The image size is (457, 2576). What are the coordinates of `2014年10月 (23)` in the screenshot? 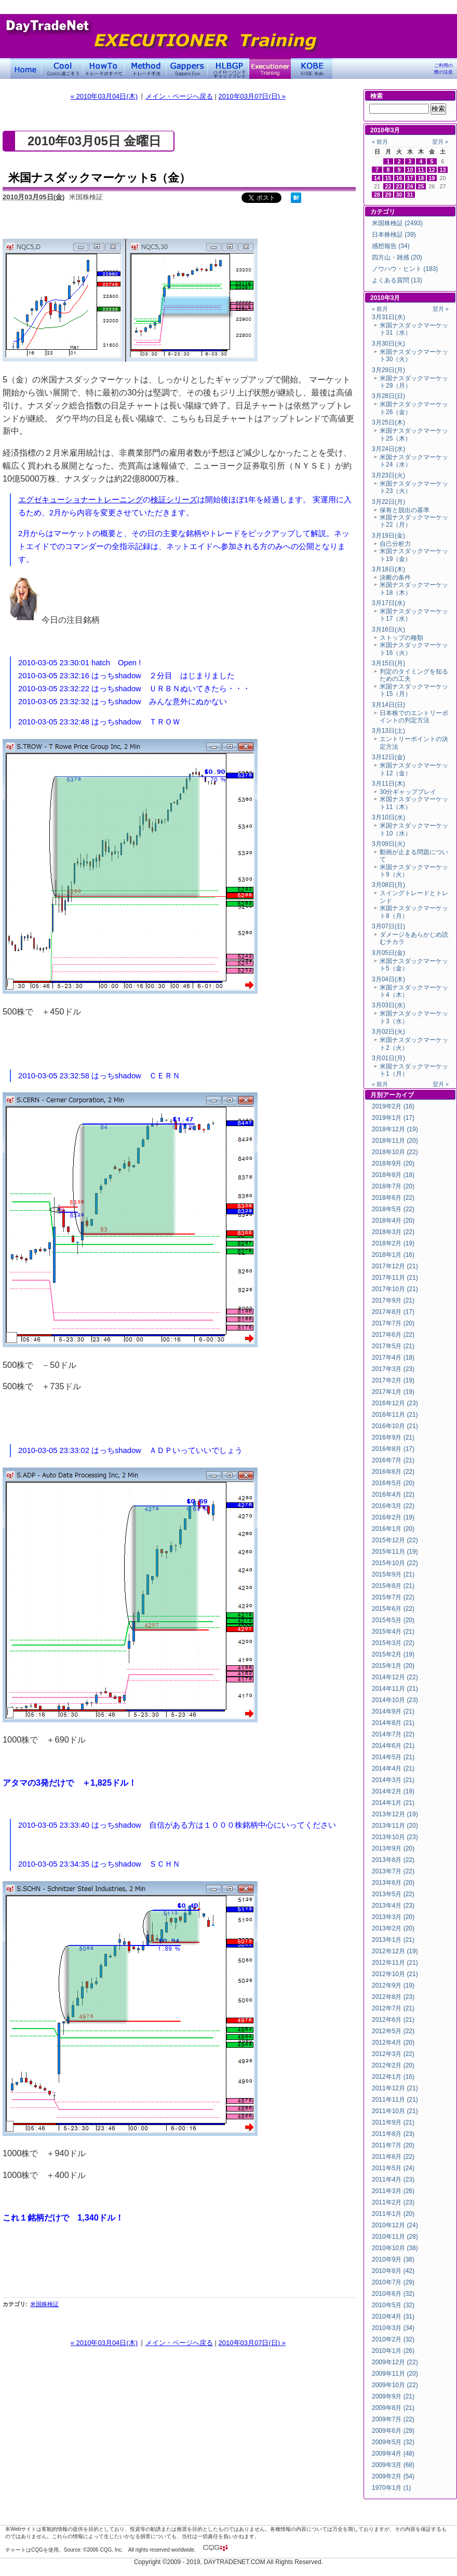 It's located at (395, 1700).